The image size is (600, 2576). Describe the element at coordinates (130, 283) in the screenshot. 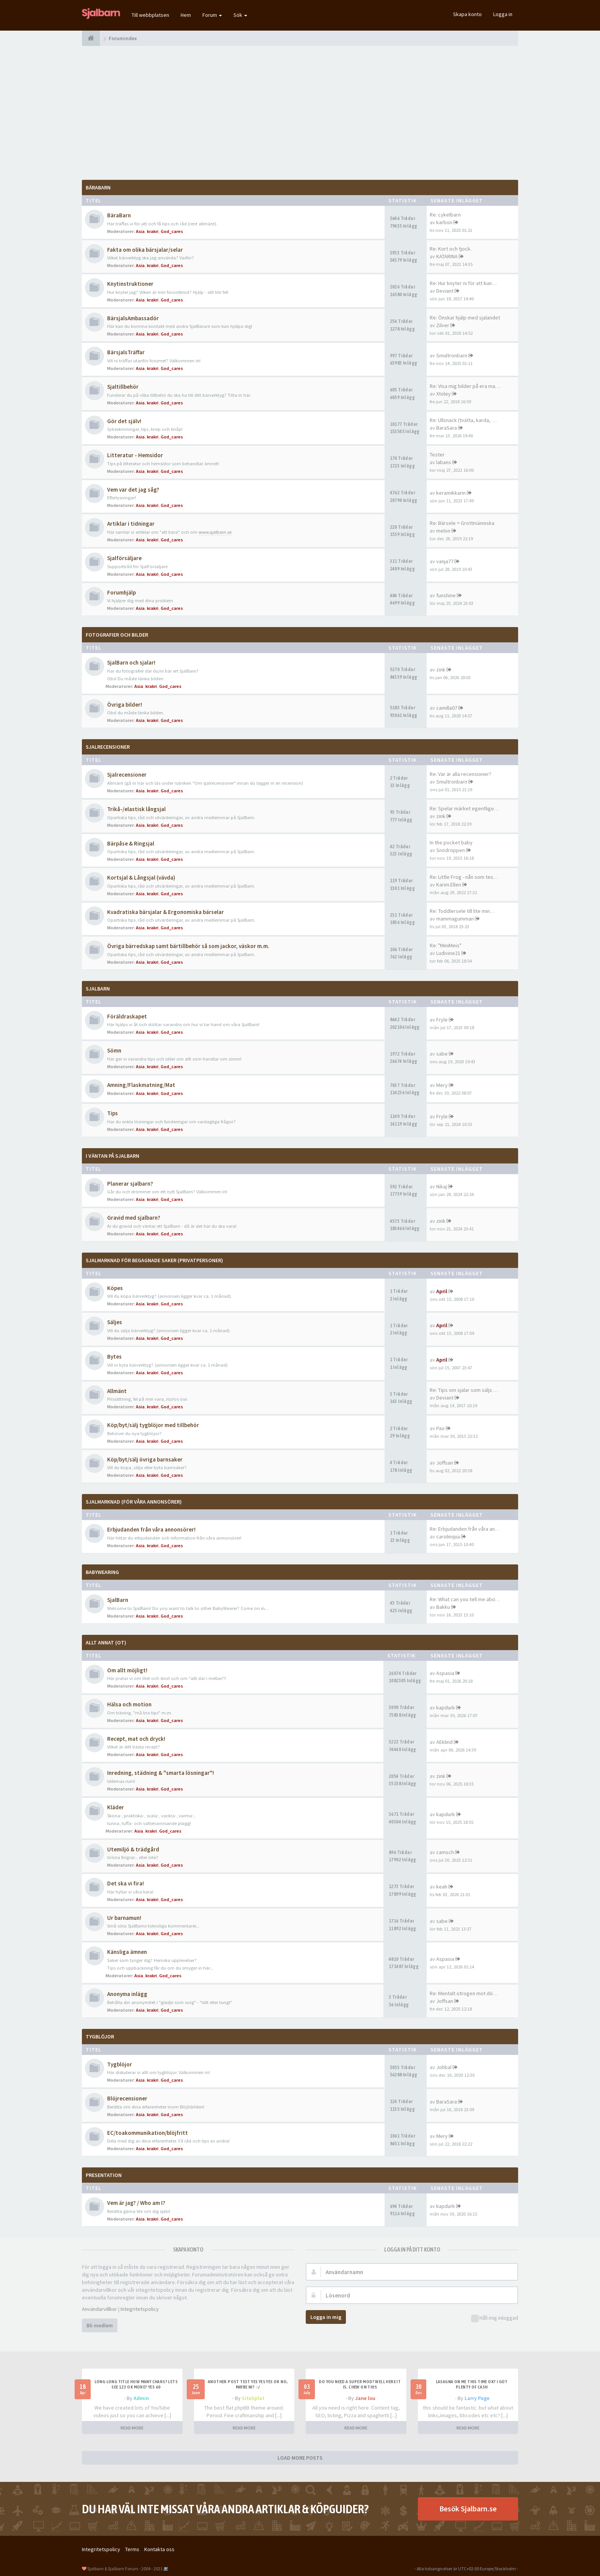

I see `Knytinstruktioner` at that location.